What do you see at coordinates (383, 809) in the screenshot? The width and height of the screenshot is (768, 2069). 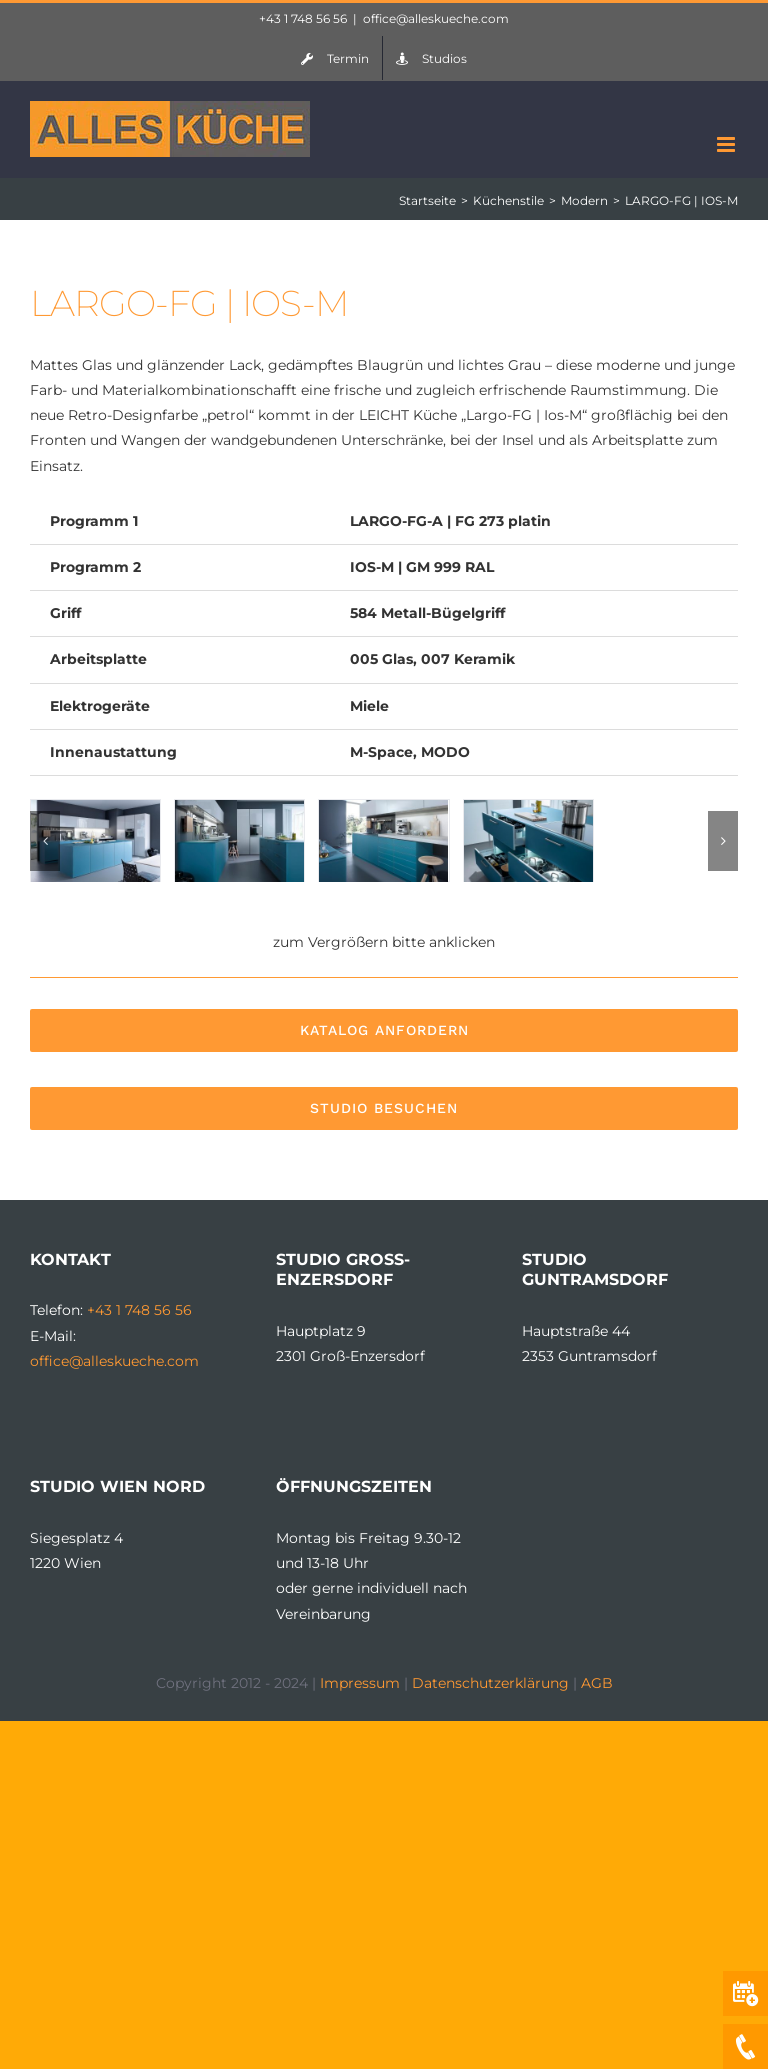 I see `[leicht-kueche-ios-1-1]` at bounding box center [383, 809].